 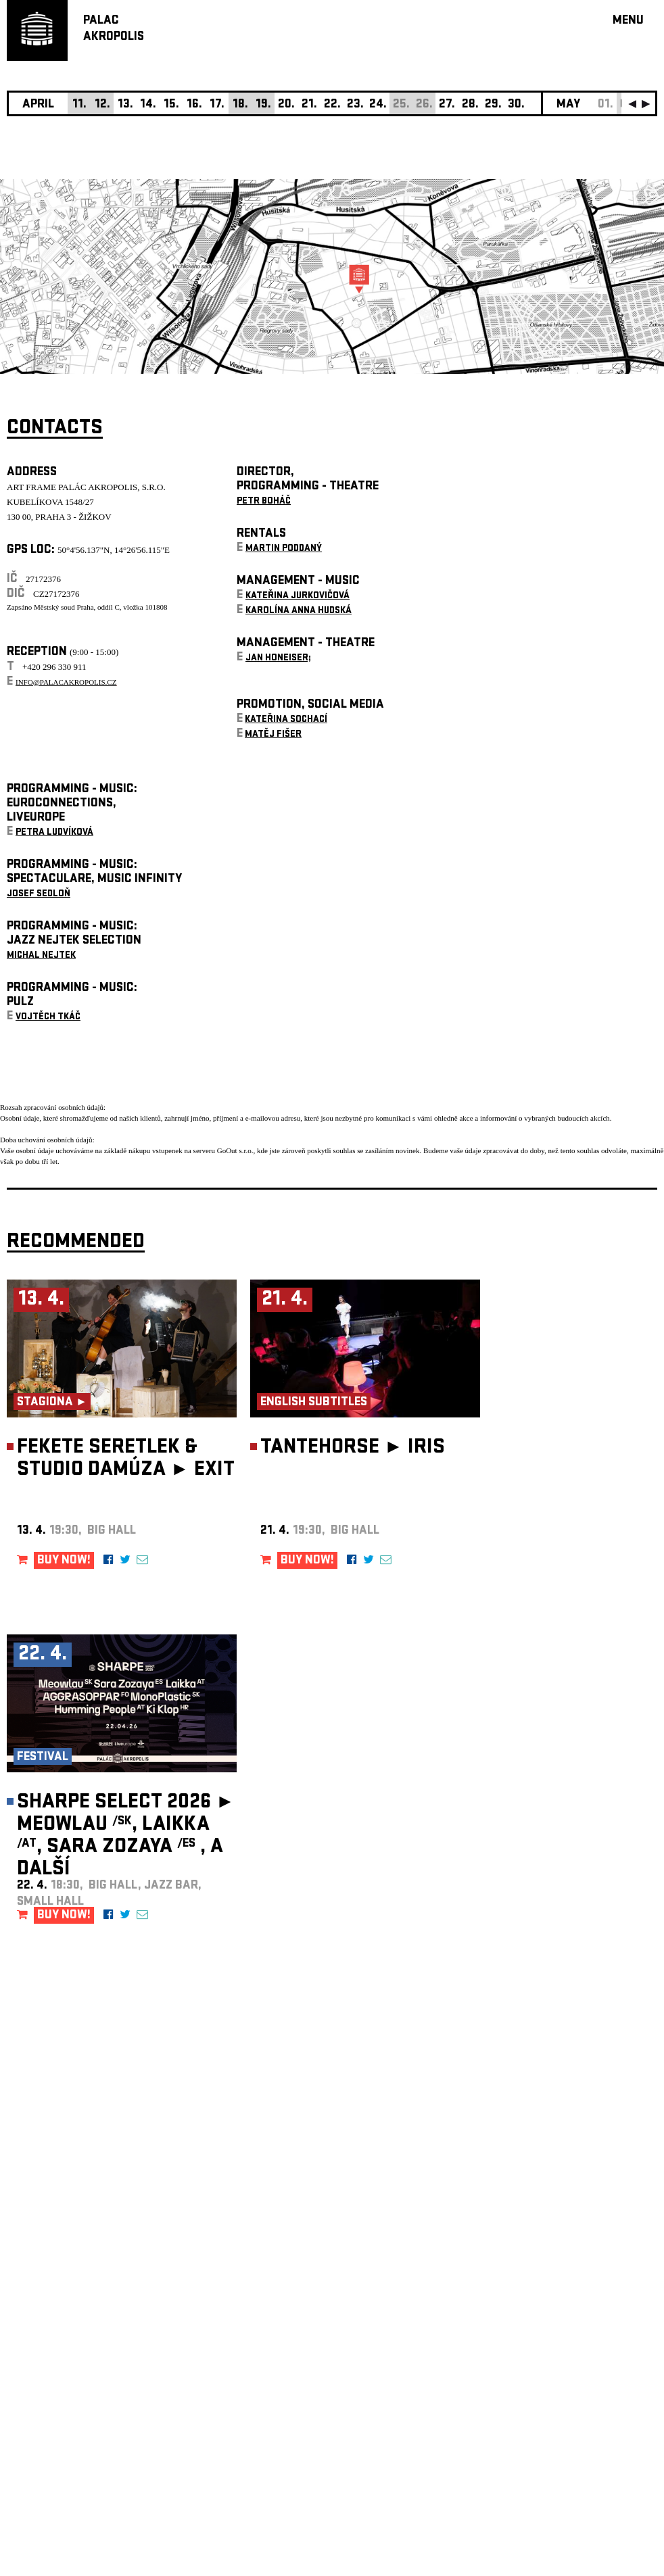 I want to click on 18., so click(x=240, y=105).